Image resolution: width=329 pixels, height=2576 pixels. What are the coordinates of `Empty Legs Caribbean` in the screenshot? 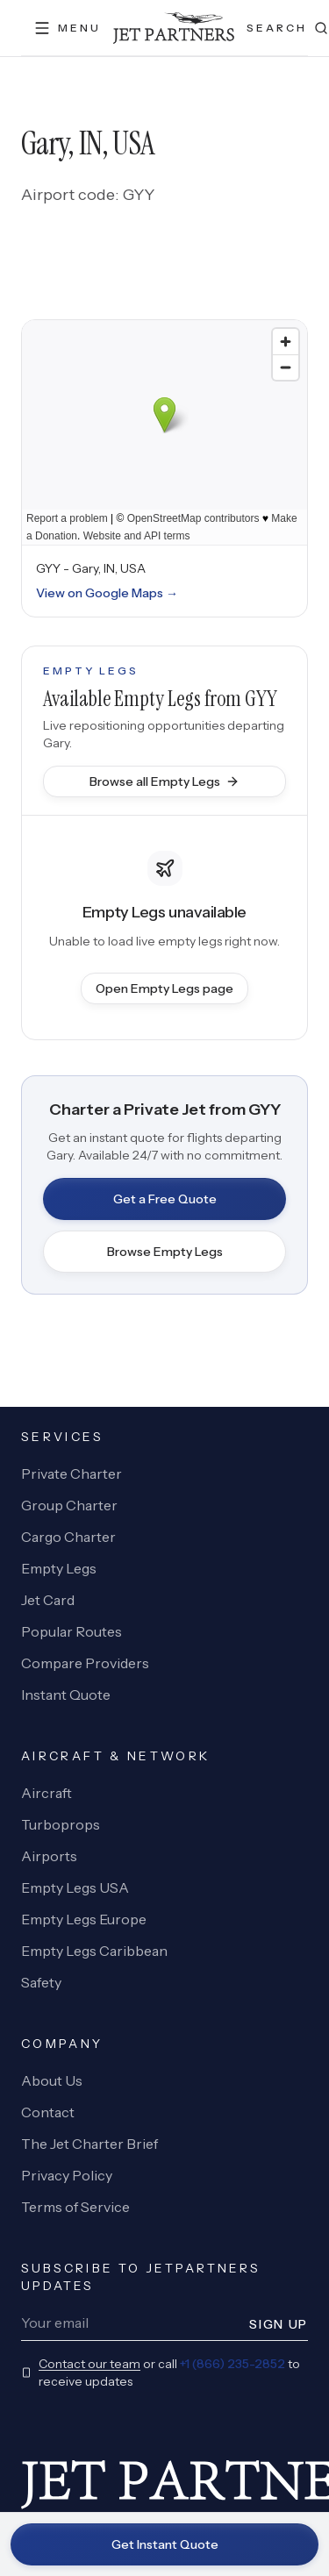 It's located at (94, 1950).